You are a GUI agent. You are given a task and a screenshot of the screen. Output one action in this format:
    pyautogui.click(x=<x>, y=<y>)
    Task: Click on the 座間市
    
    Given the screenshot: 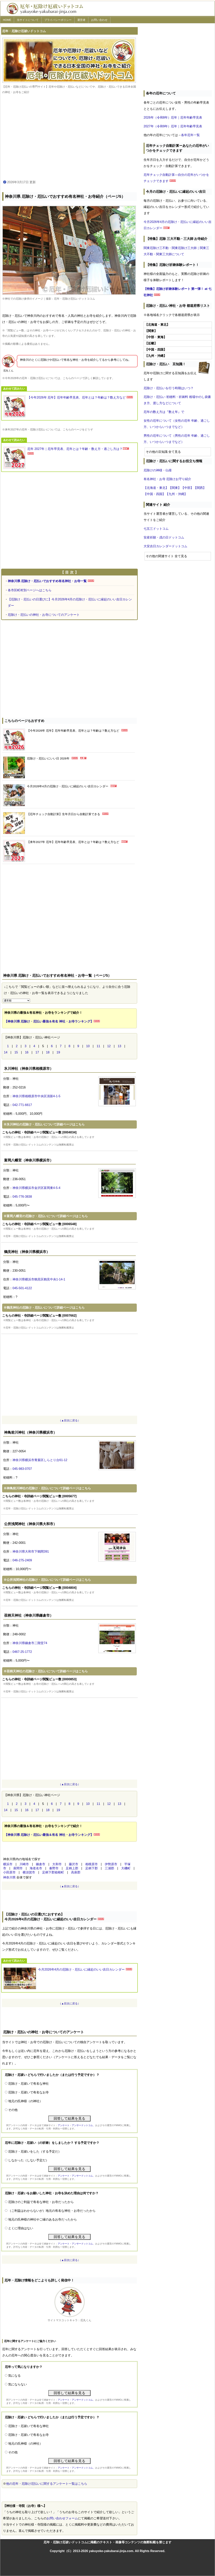 What is the action you would take?
    pyautogui.click(x=18, y=1868)
    